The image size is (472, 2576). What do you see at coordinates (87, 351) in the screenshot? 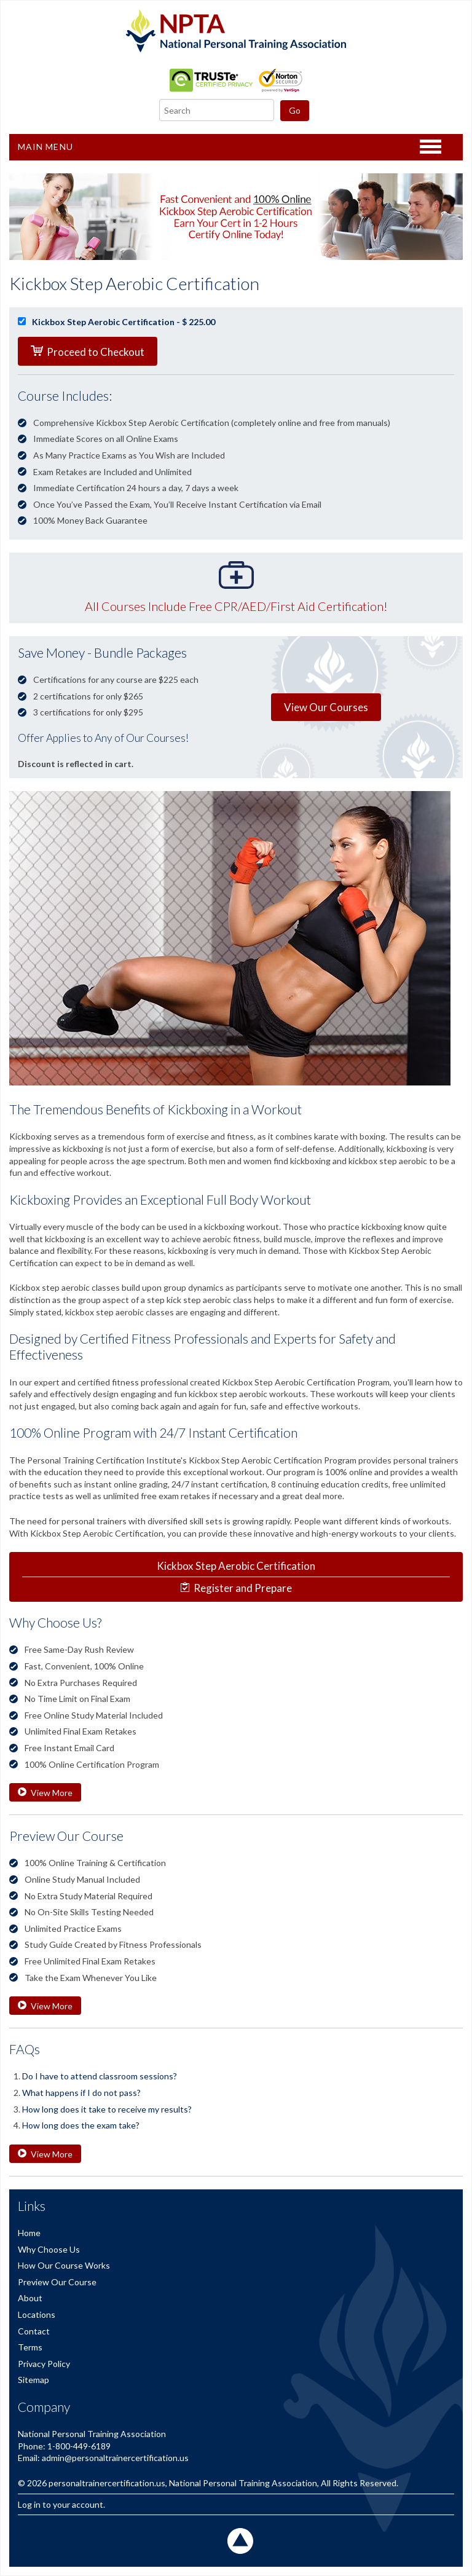
I see `Proceed to Checkout` at bounding box center [87, 351].